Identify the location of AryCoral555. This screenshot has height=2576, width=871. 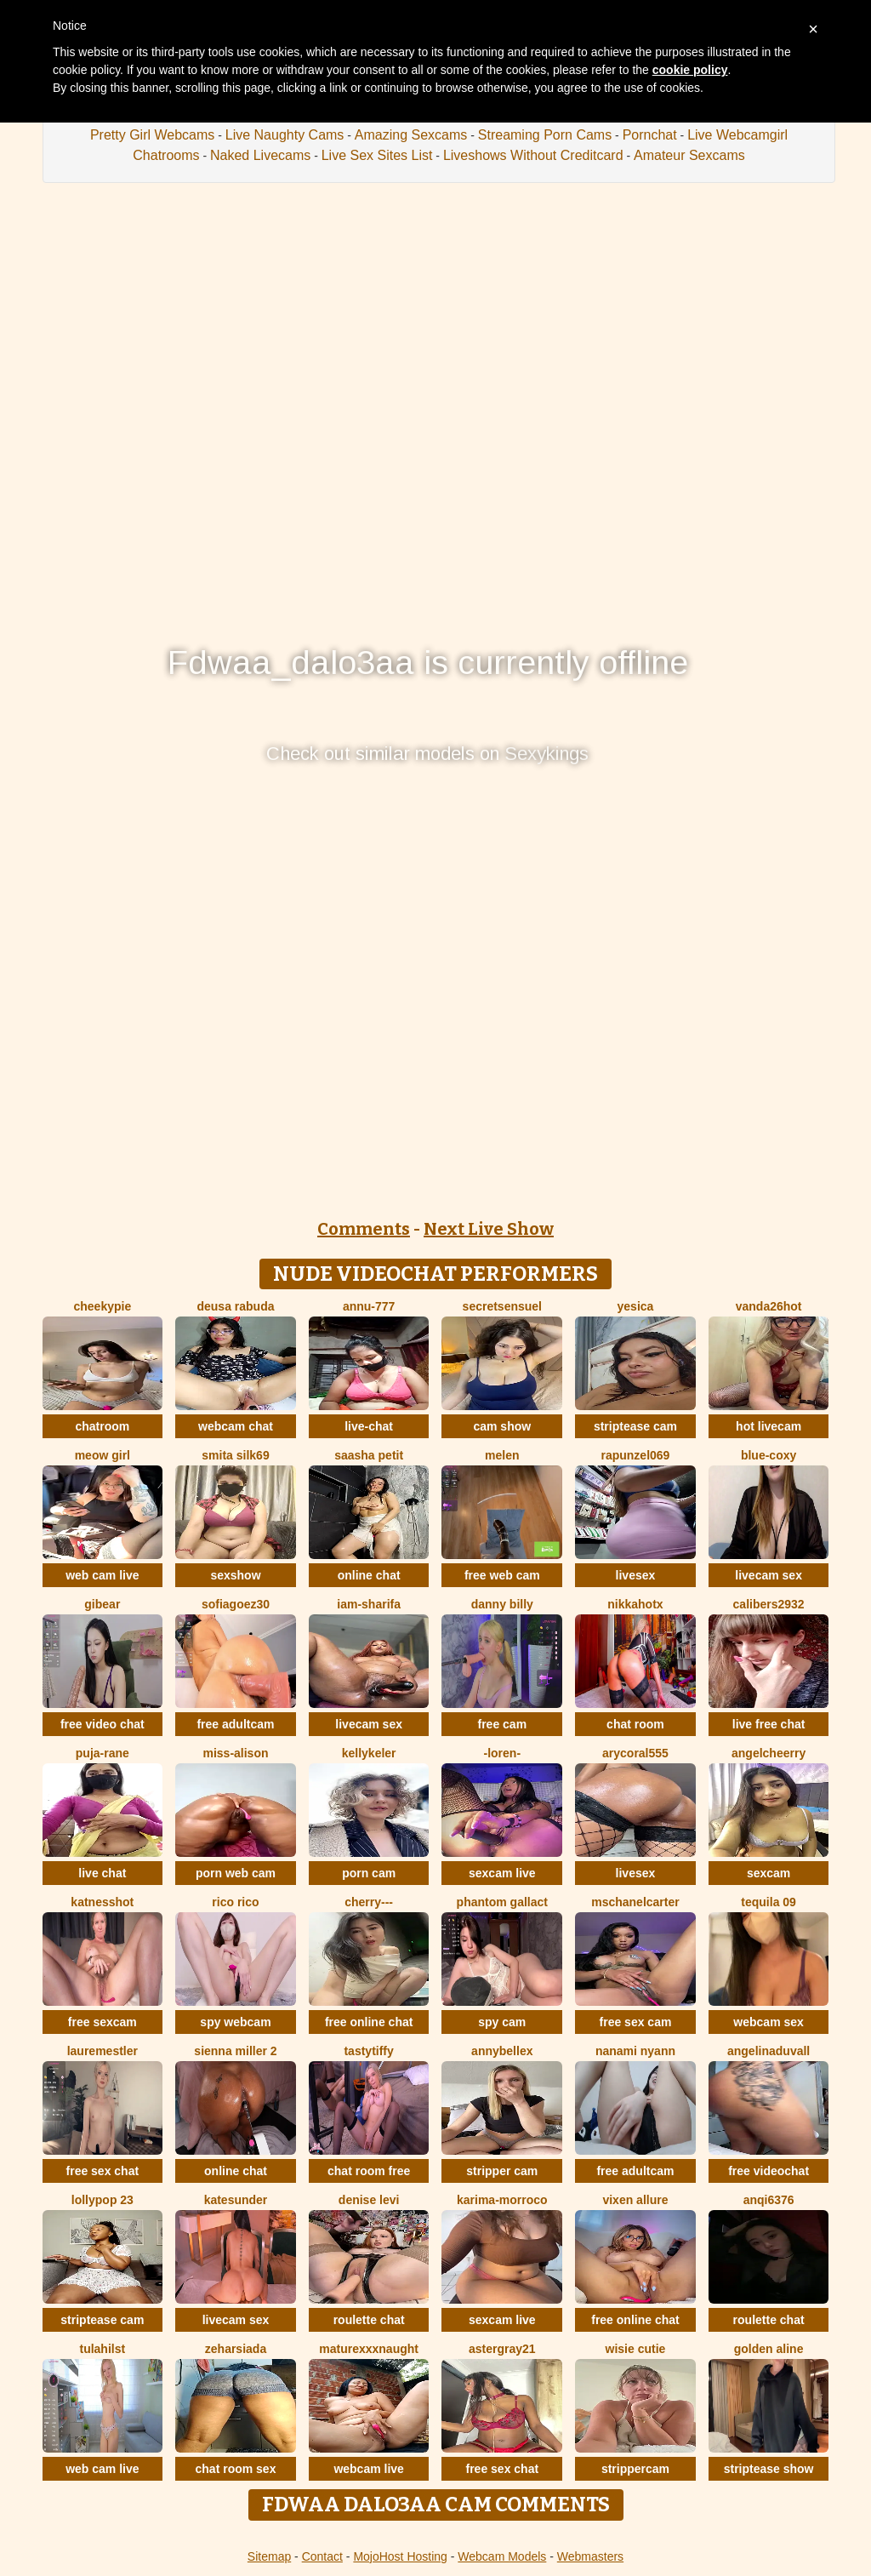
(635, 1753).